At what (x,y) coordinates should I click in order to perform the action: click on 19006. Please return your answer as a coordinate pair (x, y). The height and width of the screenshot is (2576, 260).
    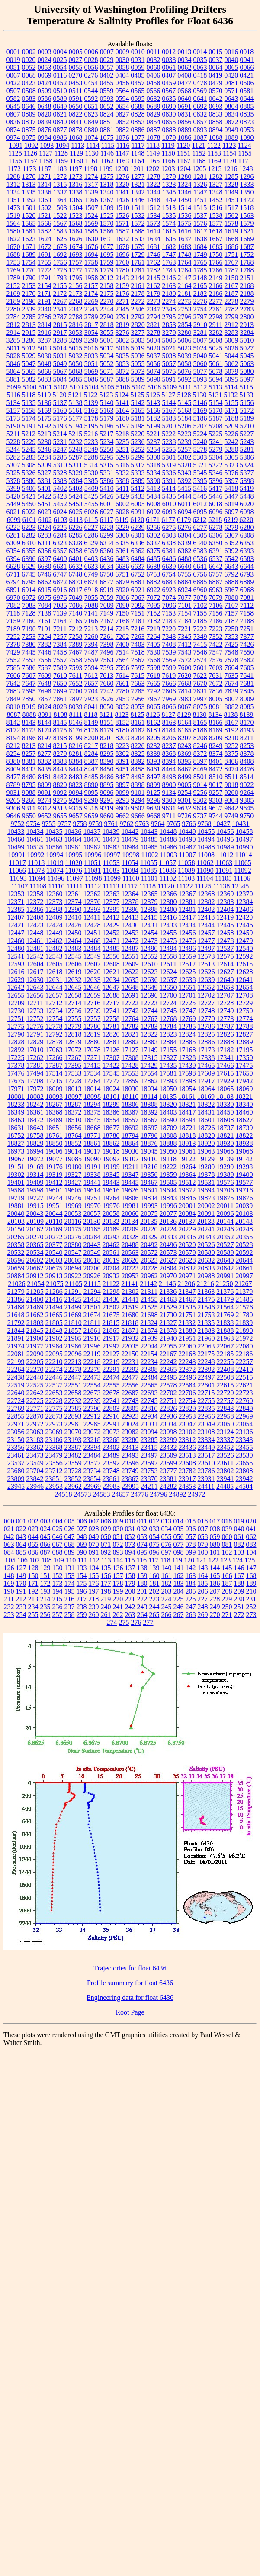
    Looking at the image, I should click on (54, 1151).